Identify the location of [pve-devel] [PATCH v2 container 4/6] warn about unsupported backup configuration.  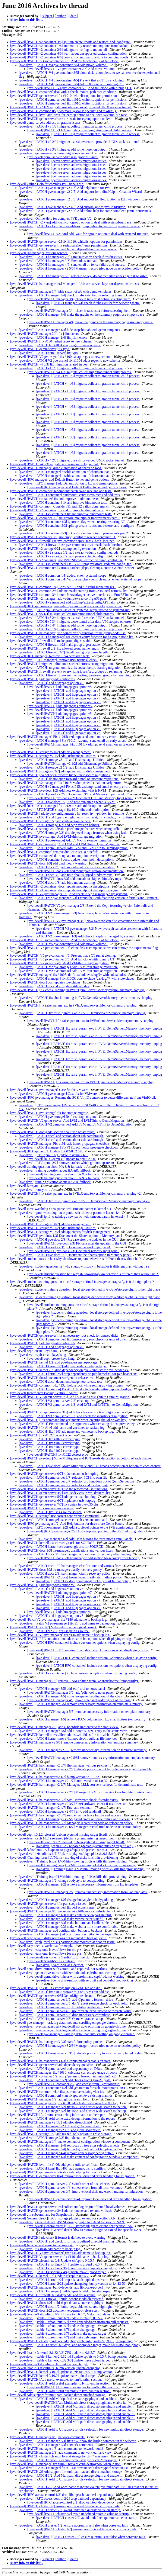
(68, 53).